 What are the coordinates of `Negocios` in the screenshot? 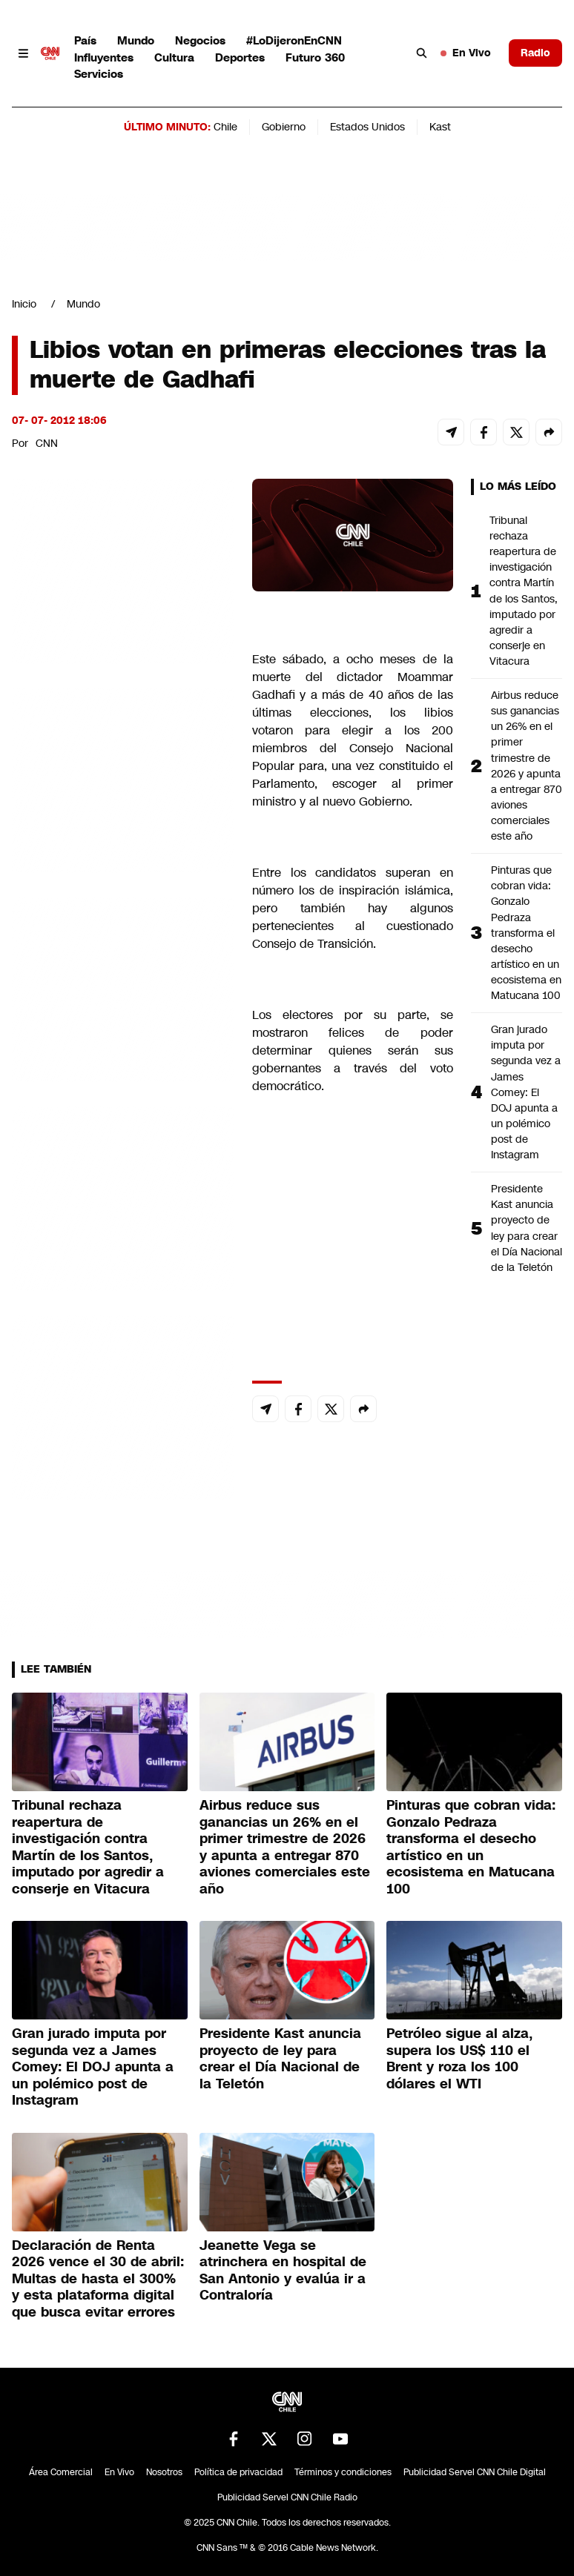 It's located at (200, 40).